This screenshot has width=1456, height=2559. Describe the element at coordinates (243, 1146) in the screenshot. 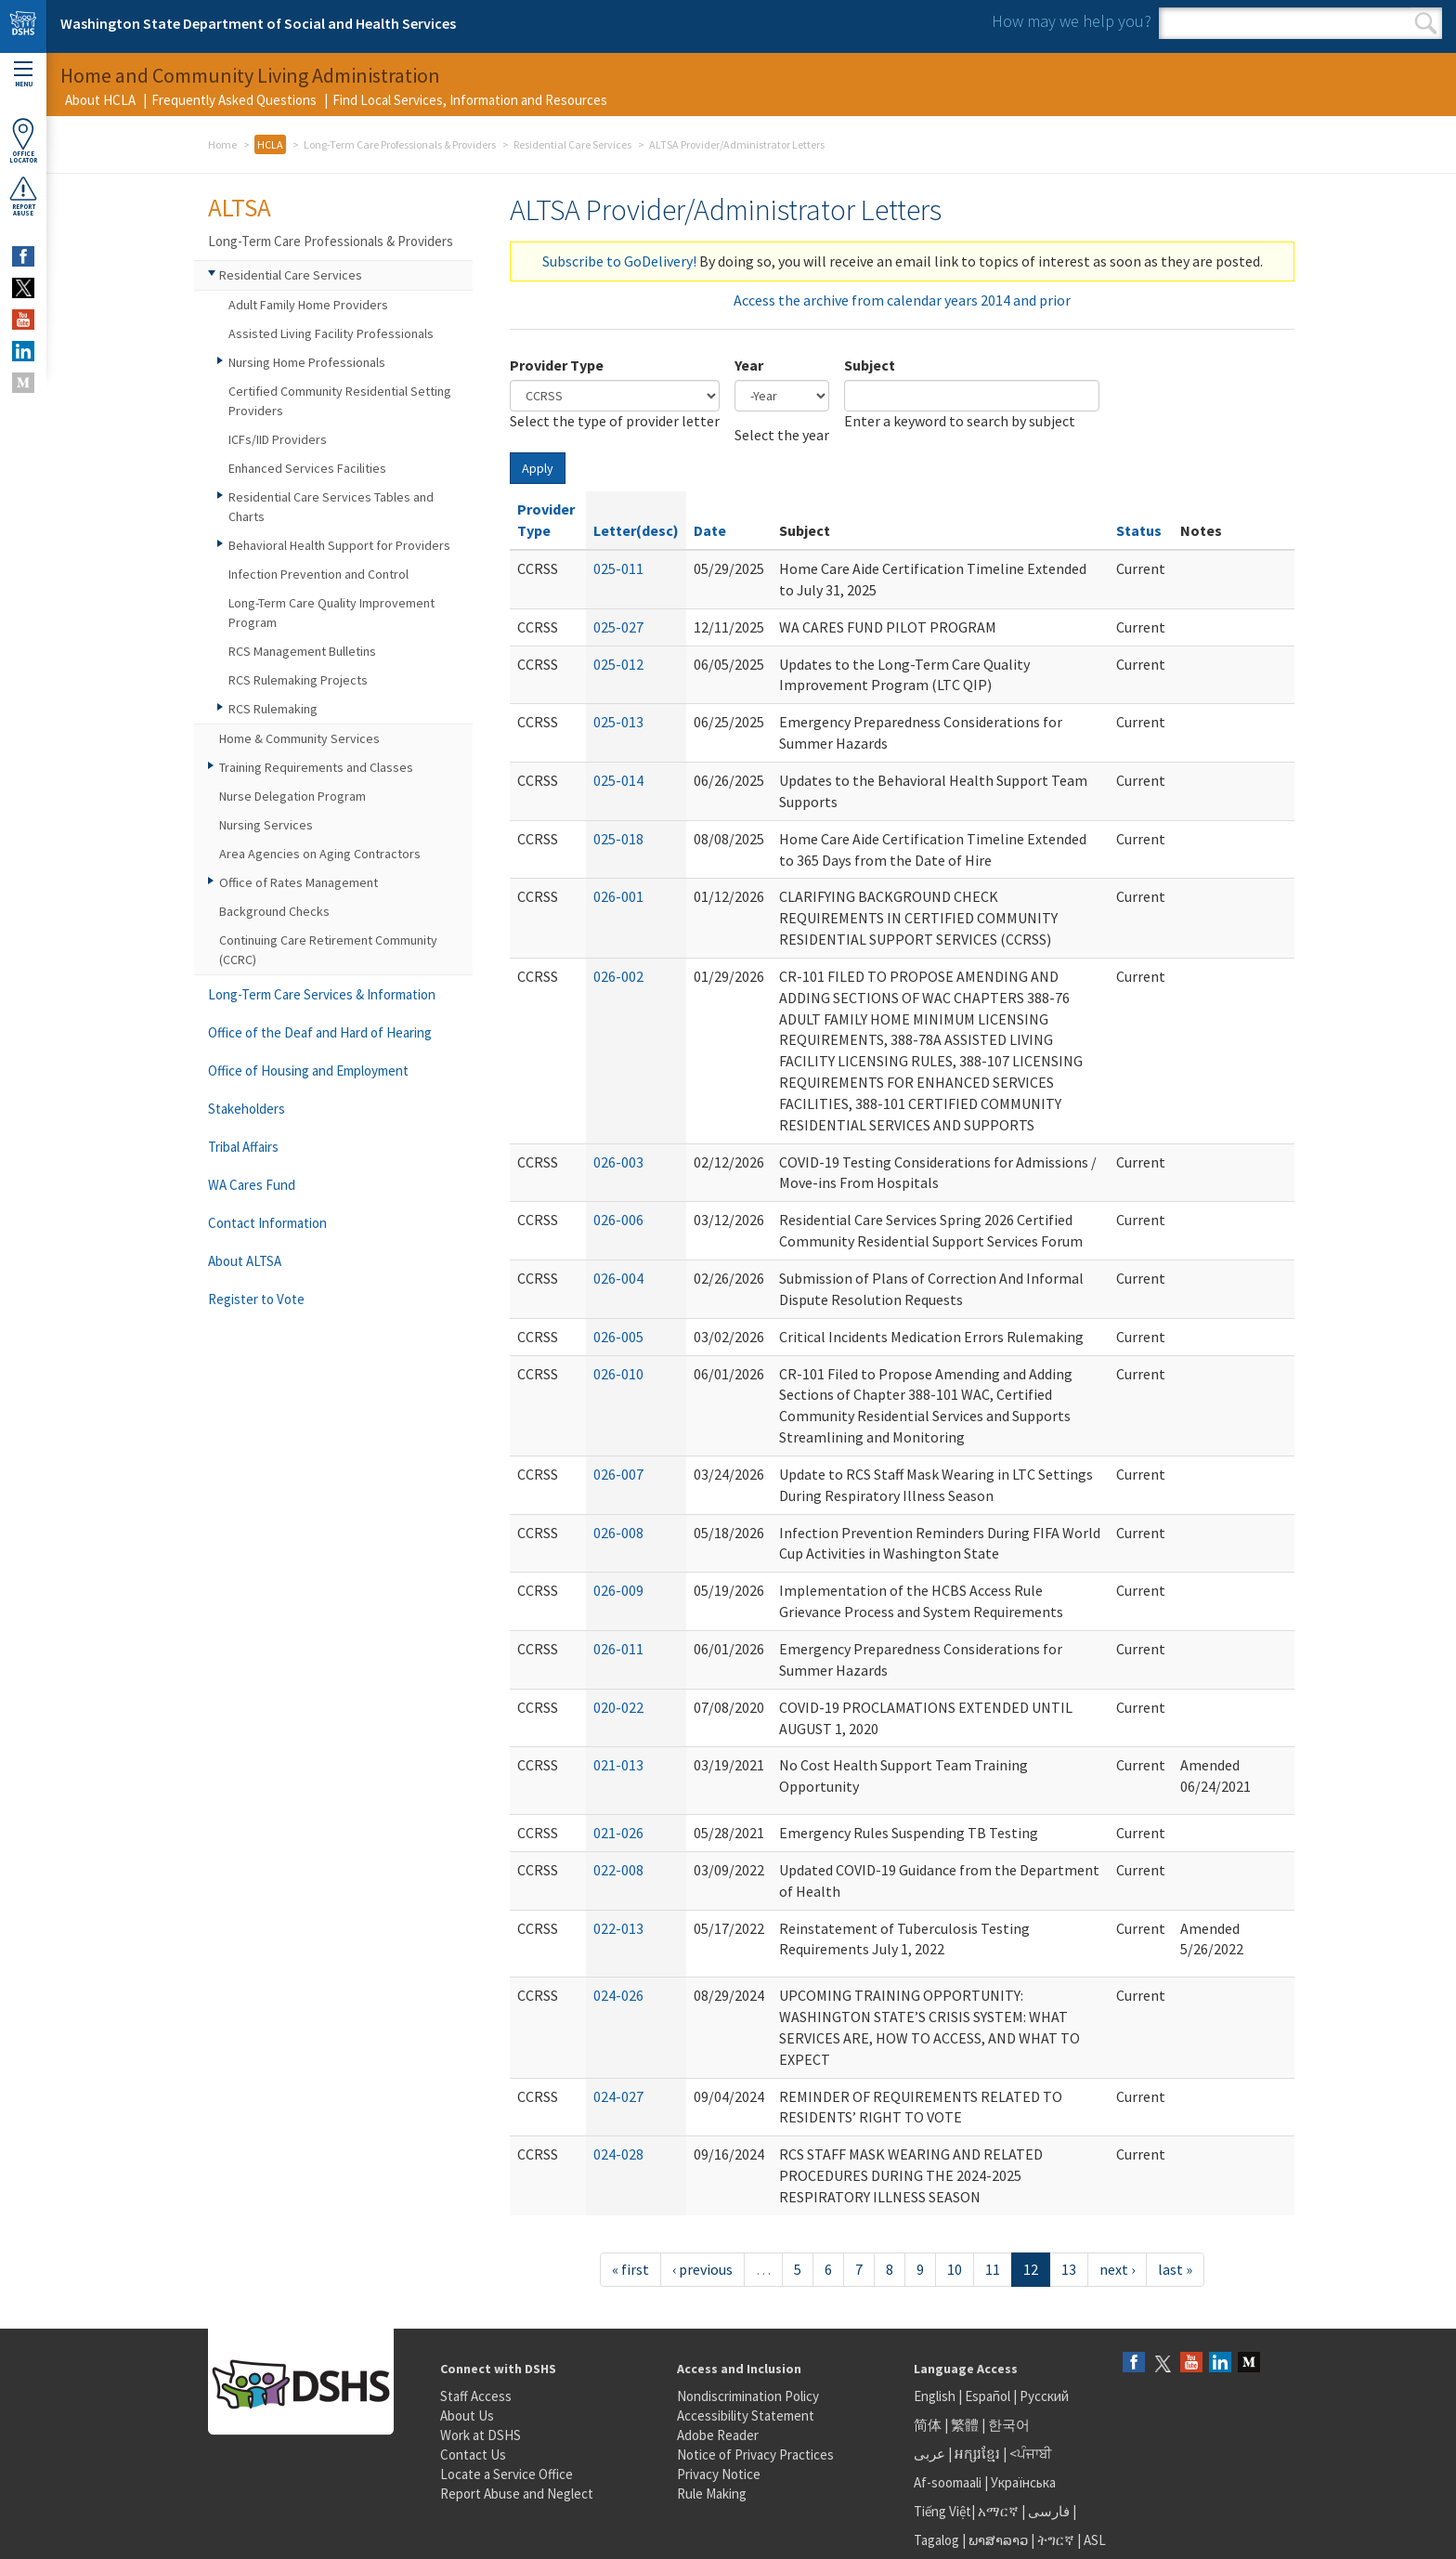

I see `Tribal Affairs` at that location.